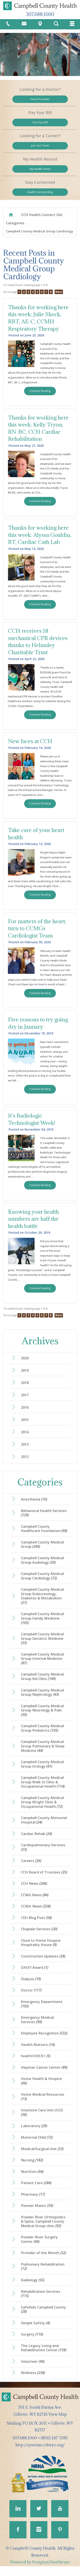 The width and height of the screenshot is (80, 2576). I want to click on 2018, so click(25, 1390).